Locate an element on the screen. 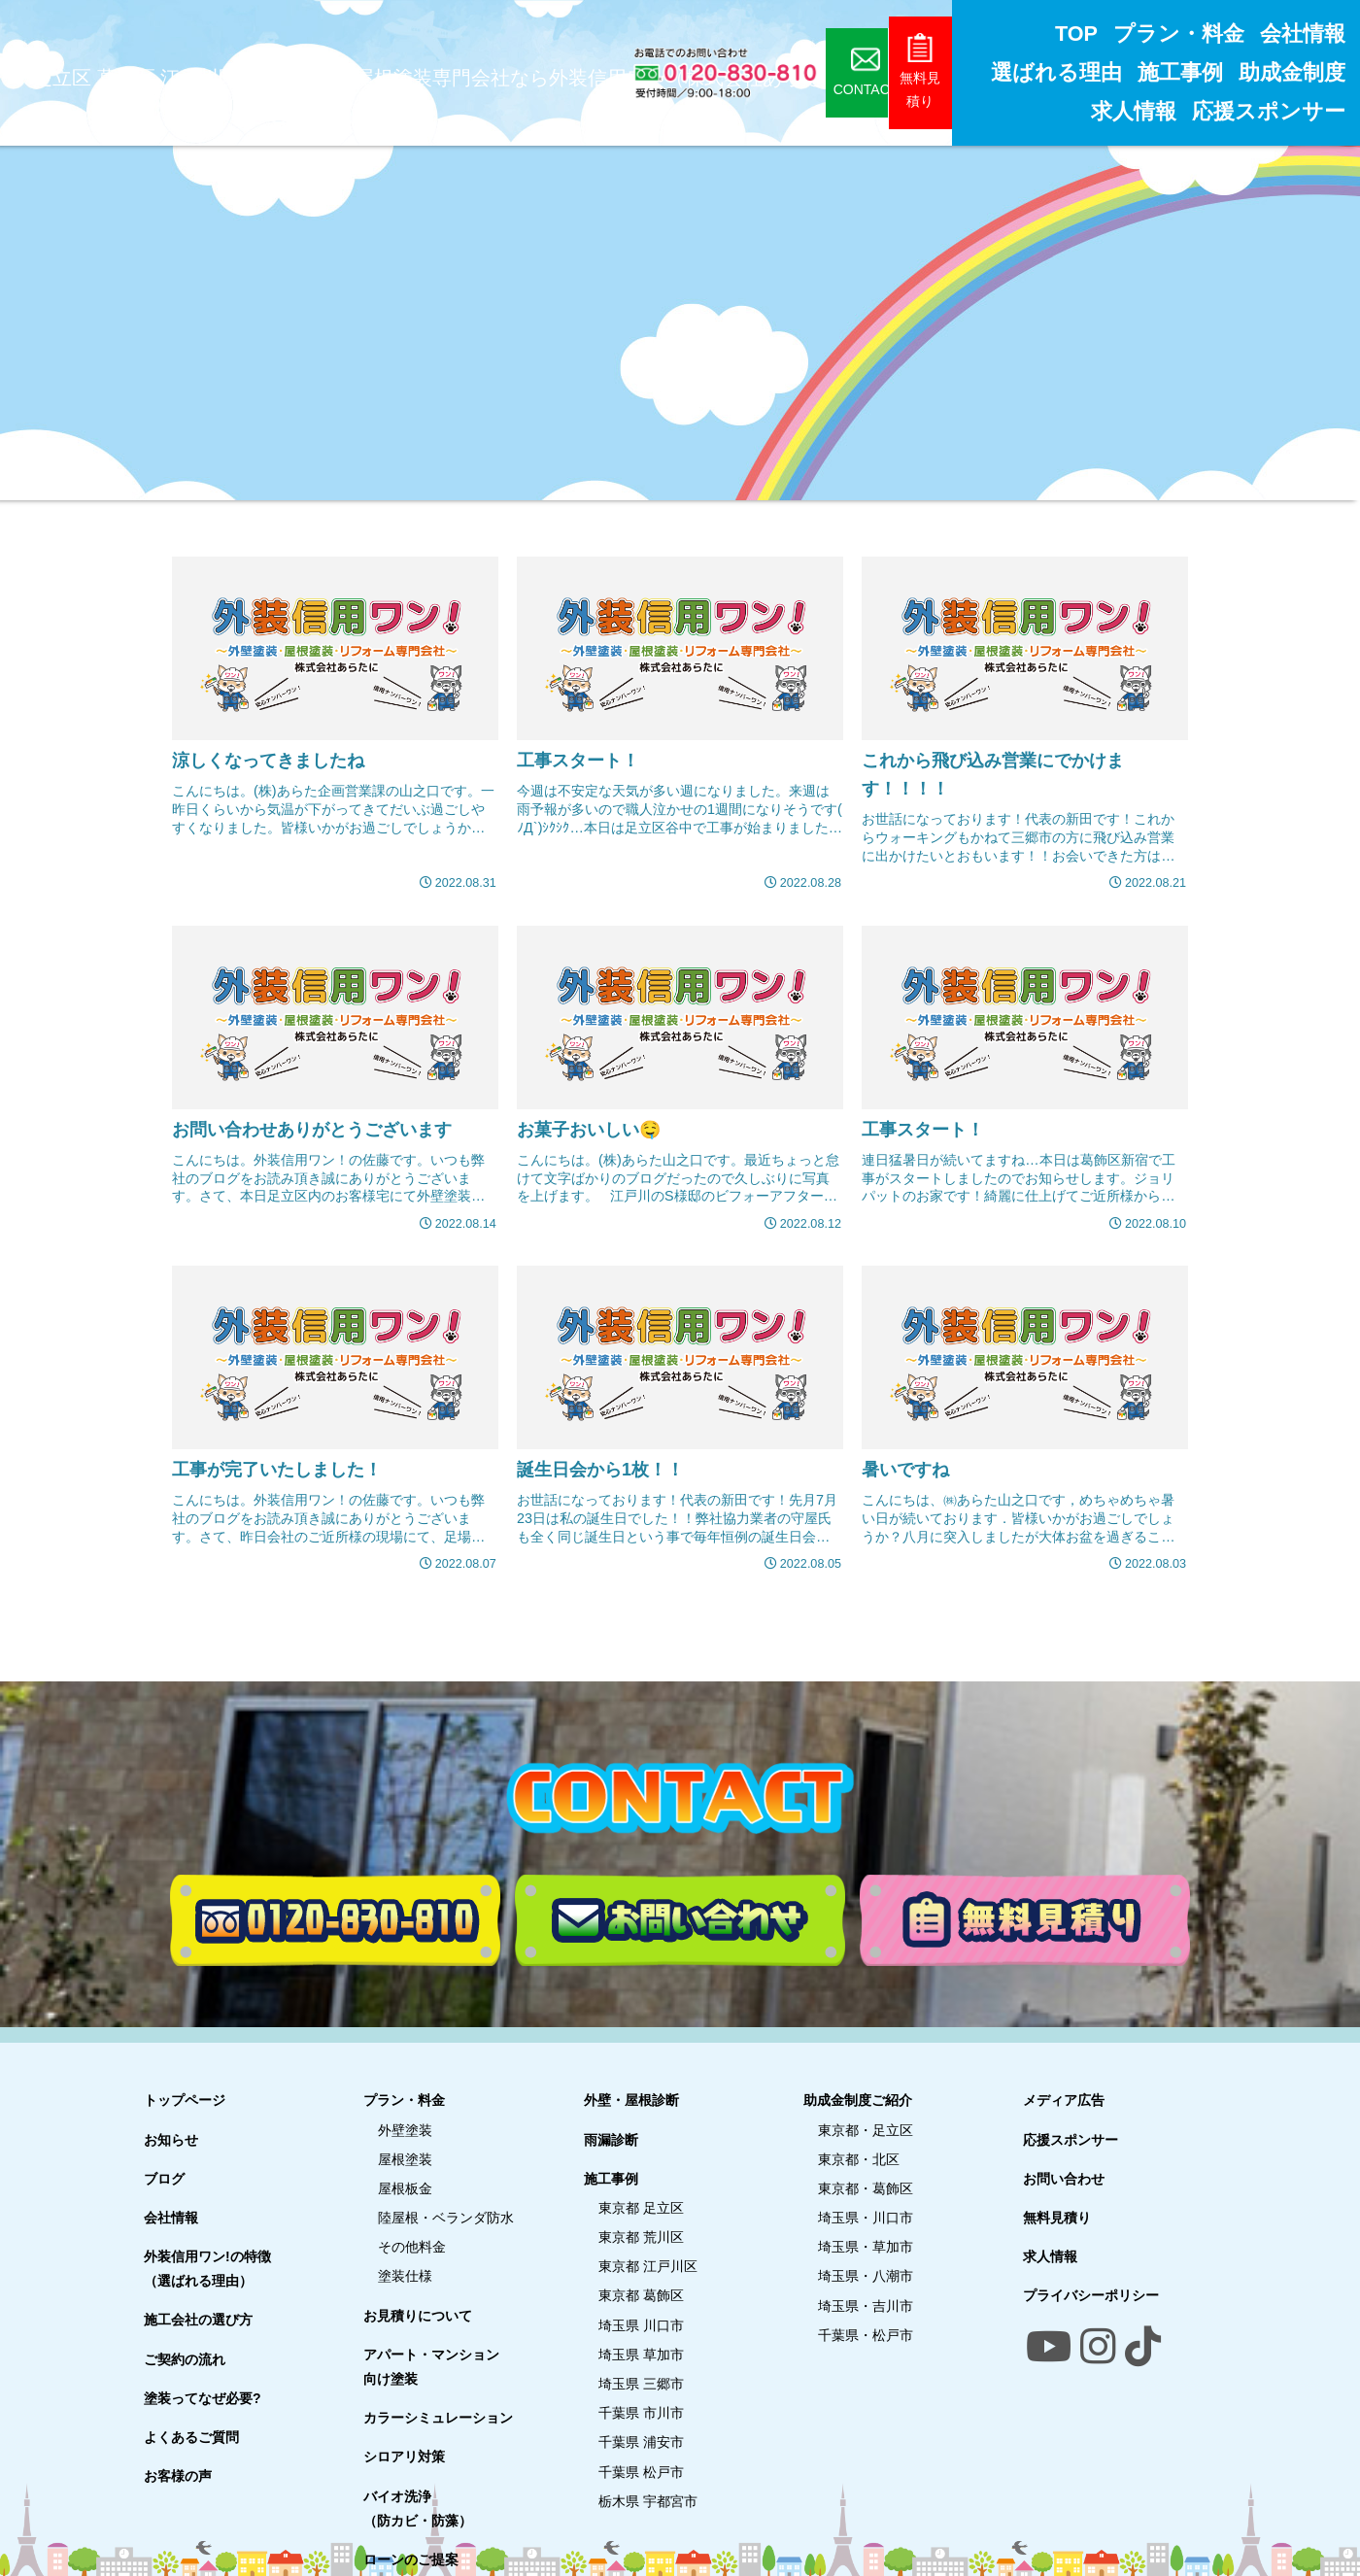  東京都 荒川区 is located at coordinates (641, 2237).